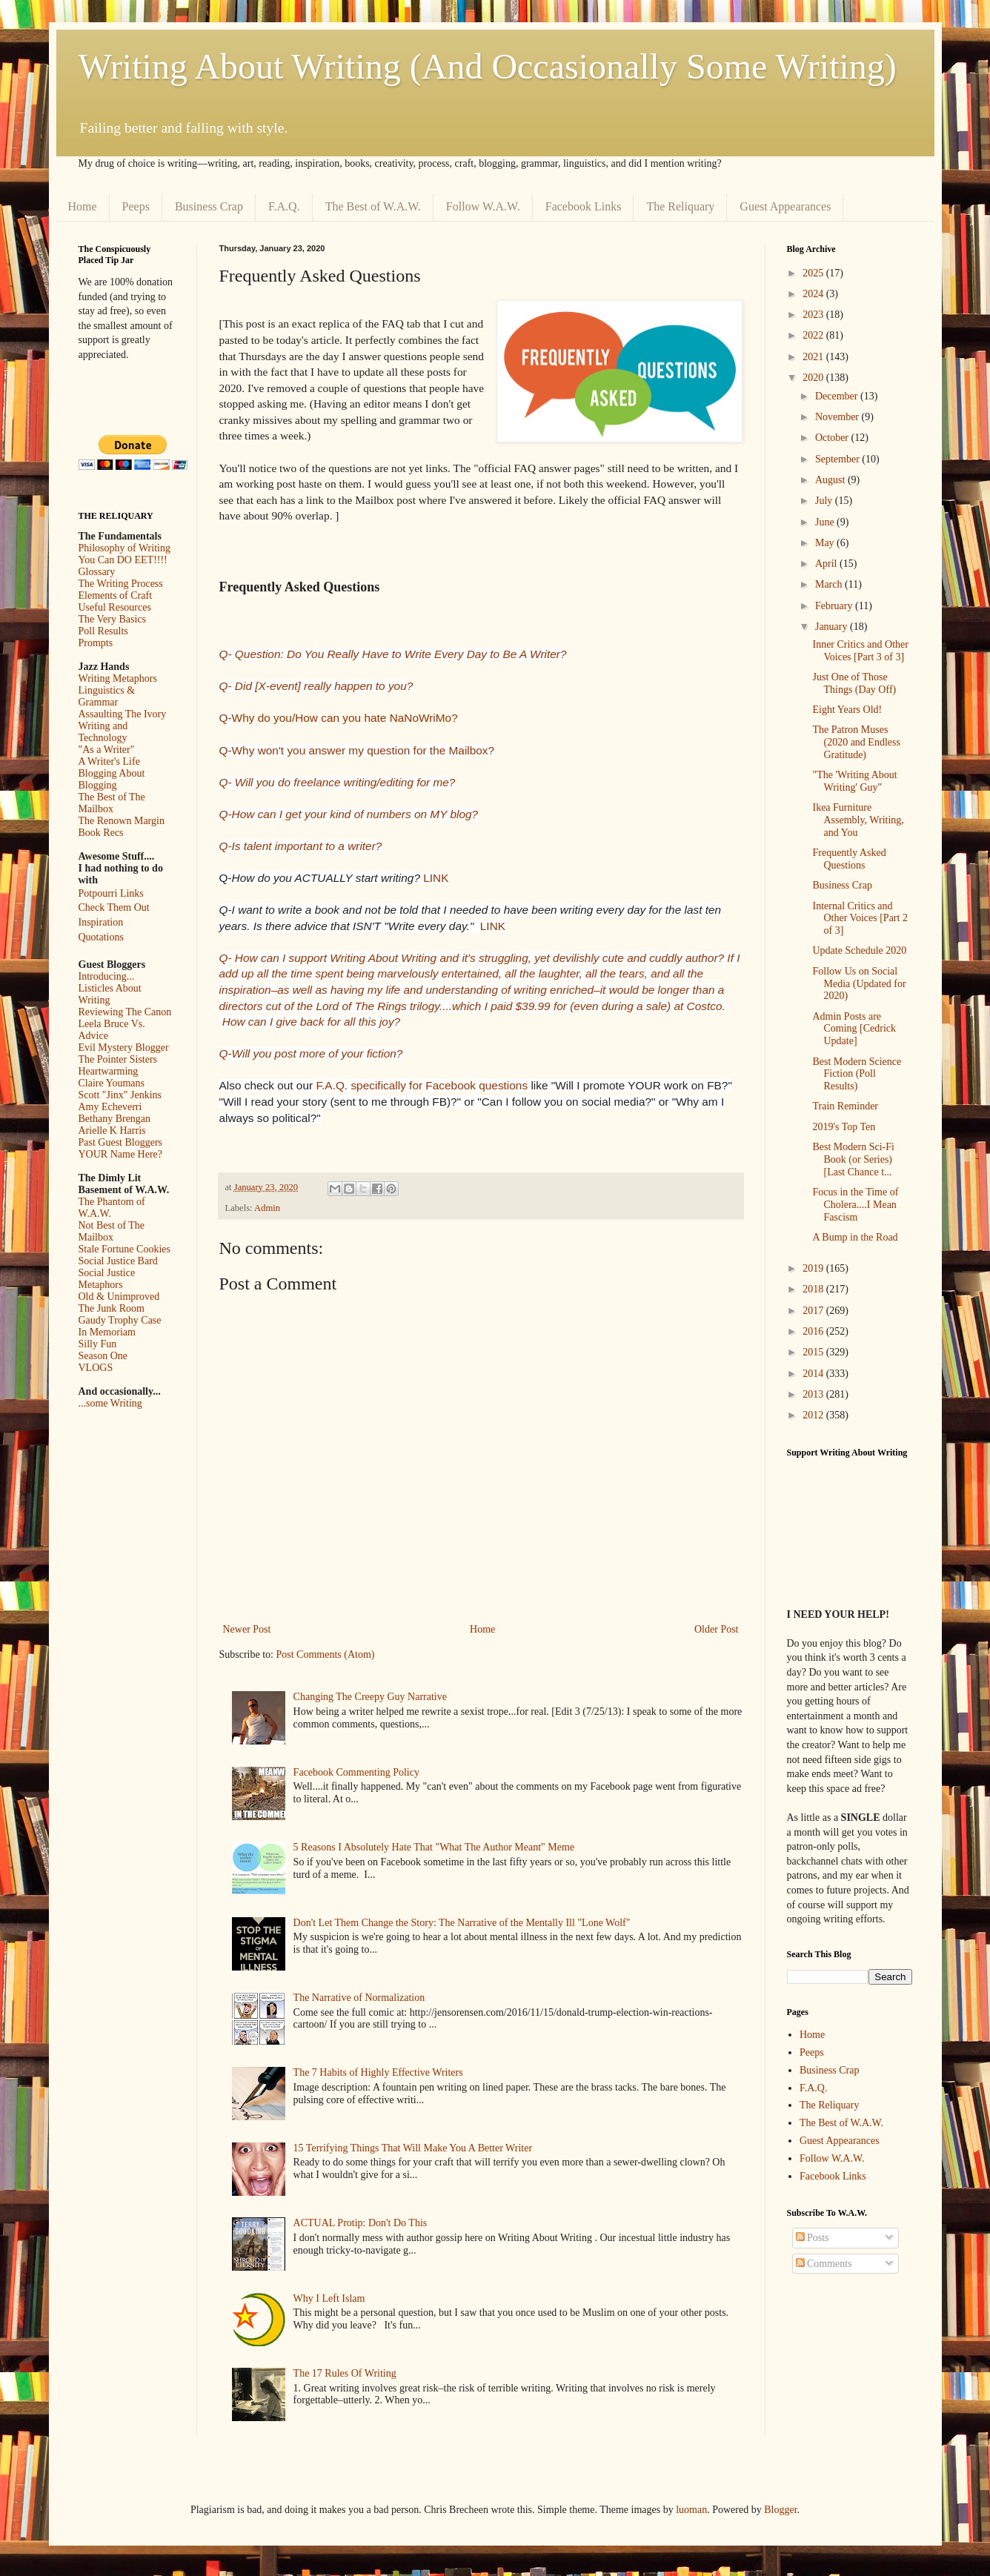 This screenshot has width=990, height=2576. I want to click on Admin, so click(267, 1208).